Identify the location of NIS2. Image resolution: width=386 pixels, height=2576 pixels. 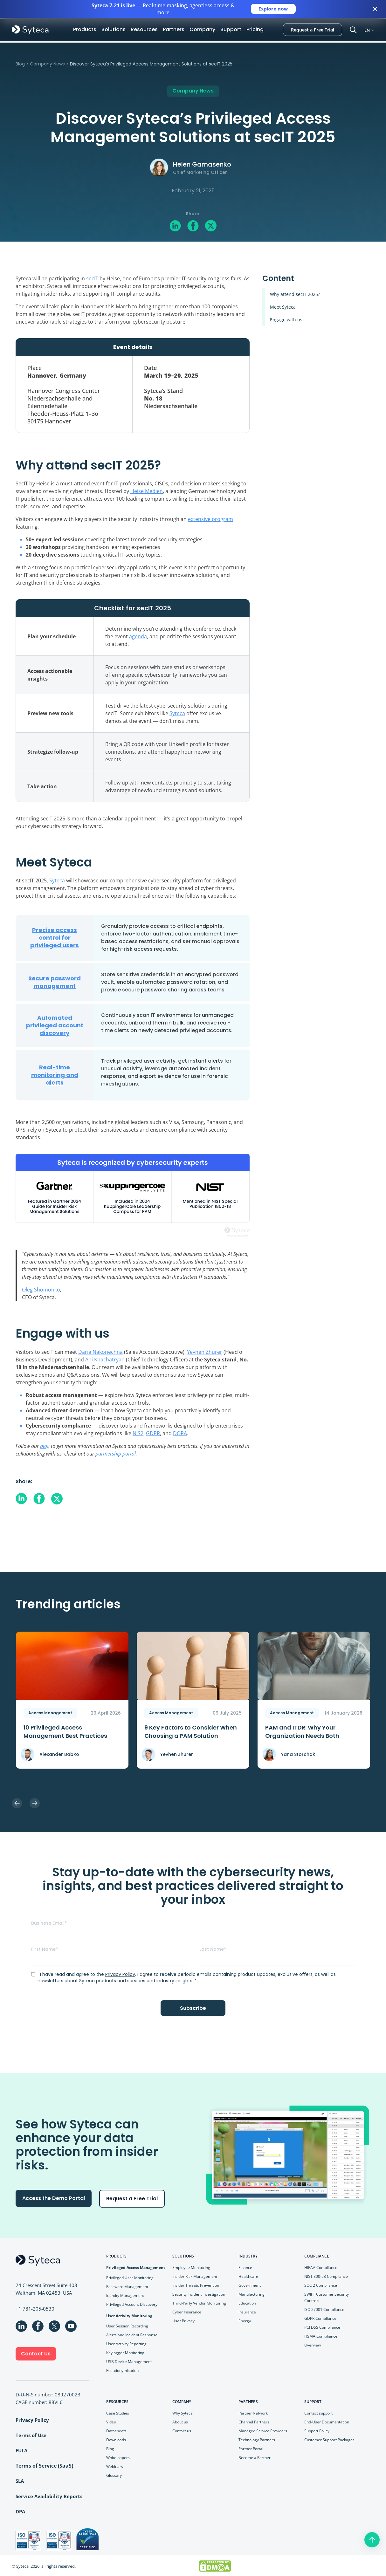
(138, 1432).